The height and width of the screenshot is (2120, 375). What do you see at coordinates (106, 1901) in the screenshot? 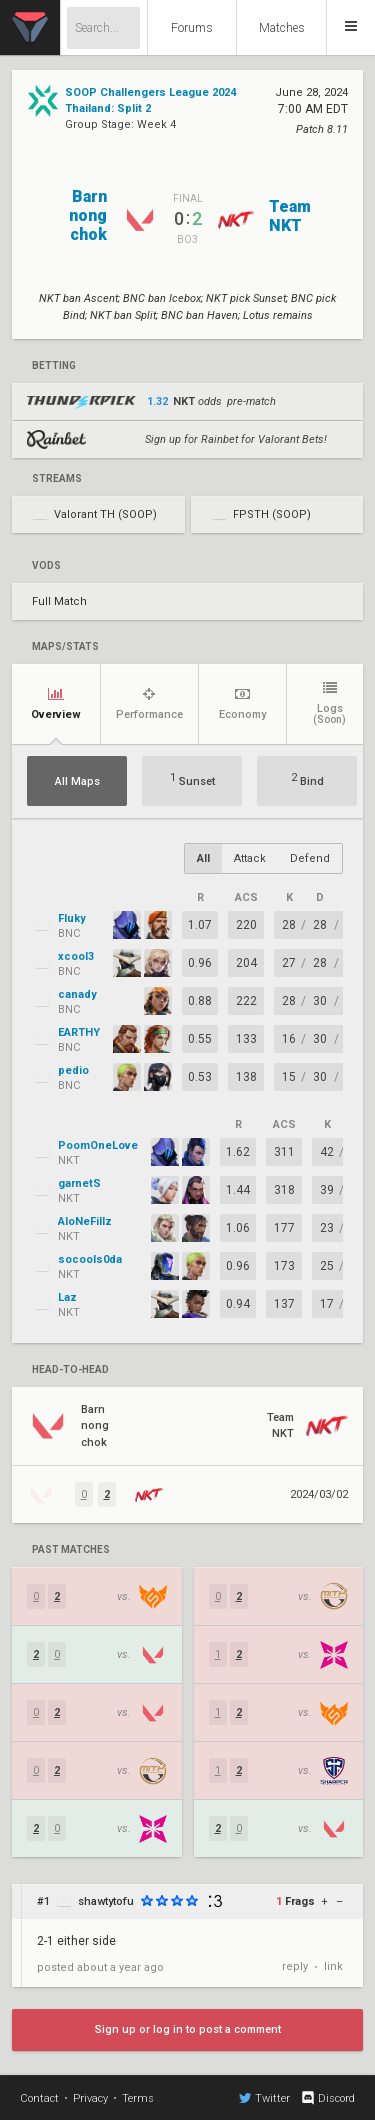
I see `shawtytofu` at bounding box center [106, 1901].